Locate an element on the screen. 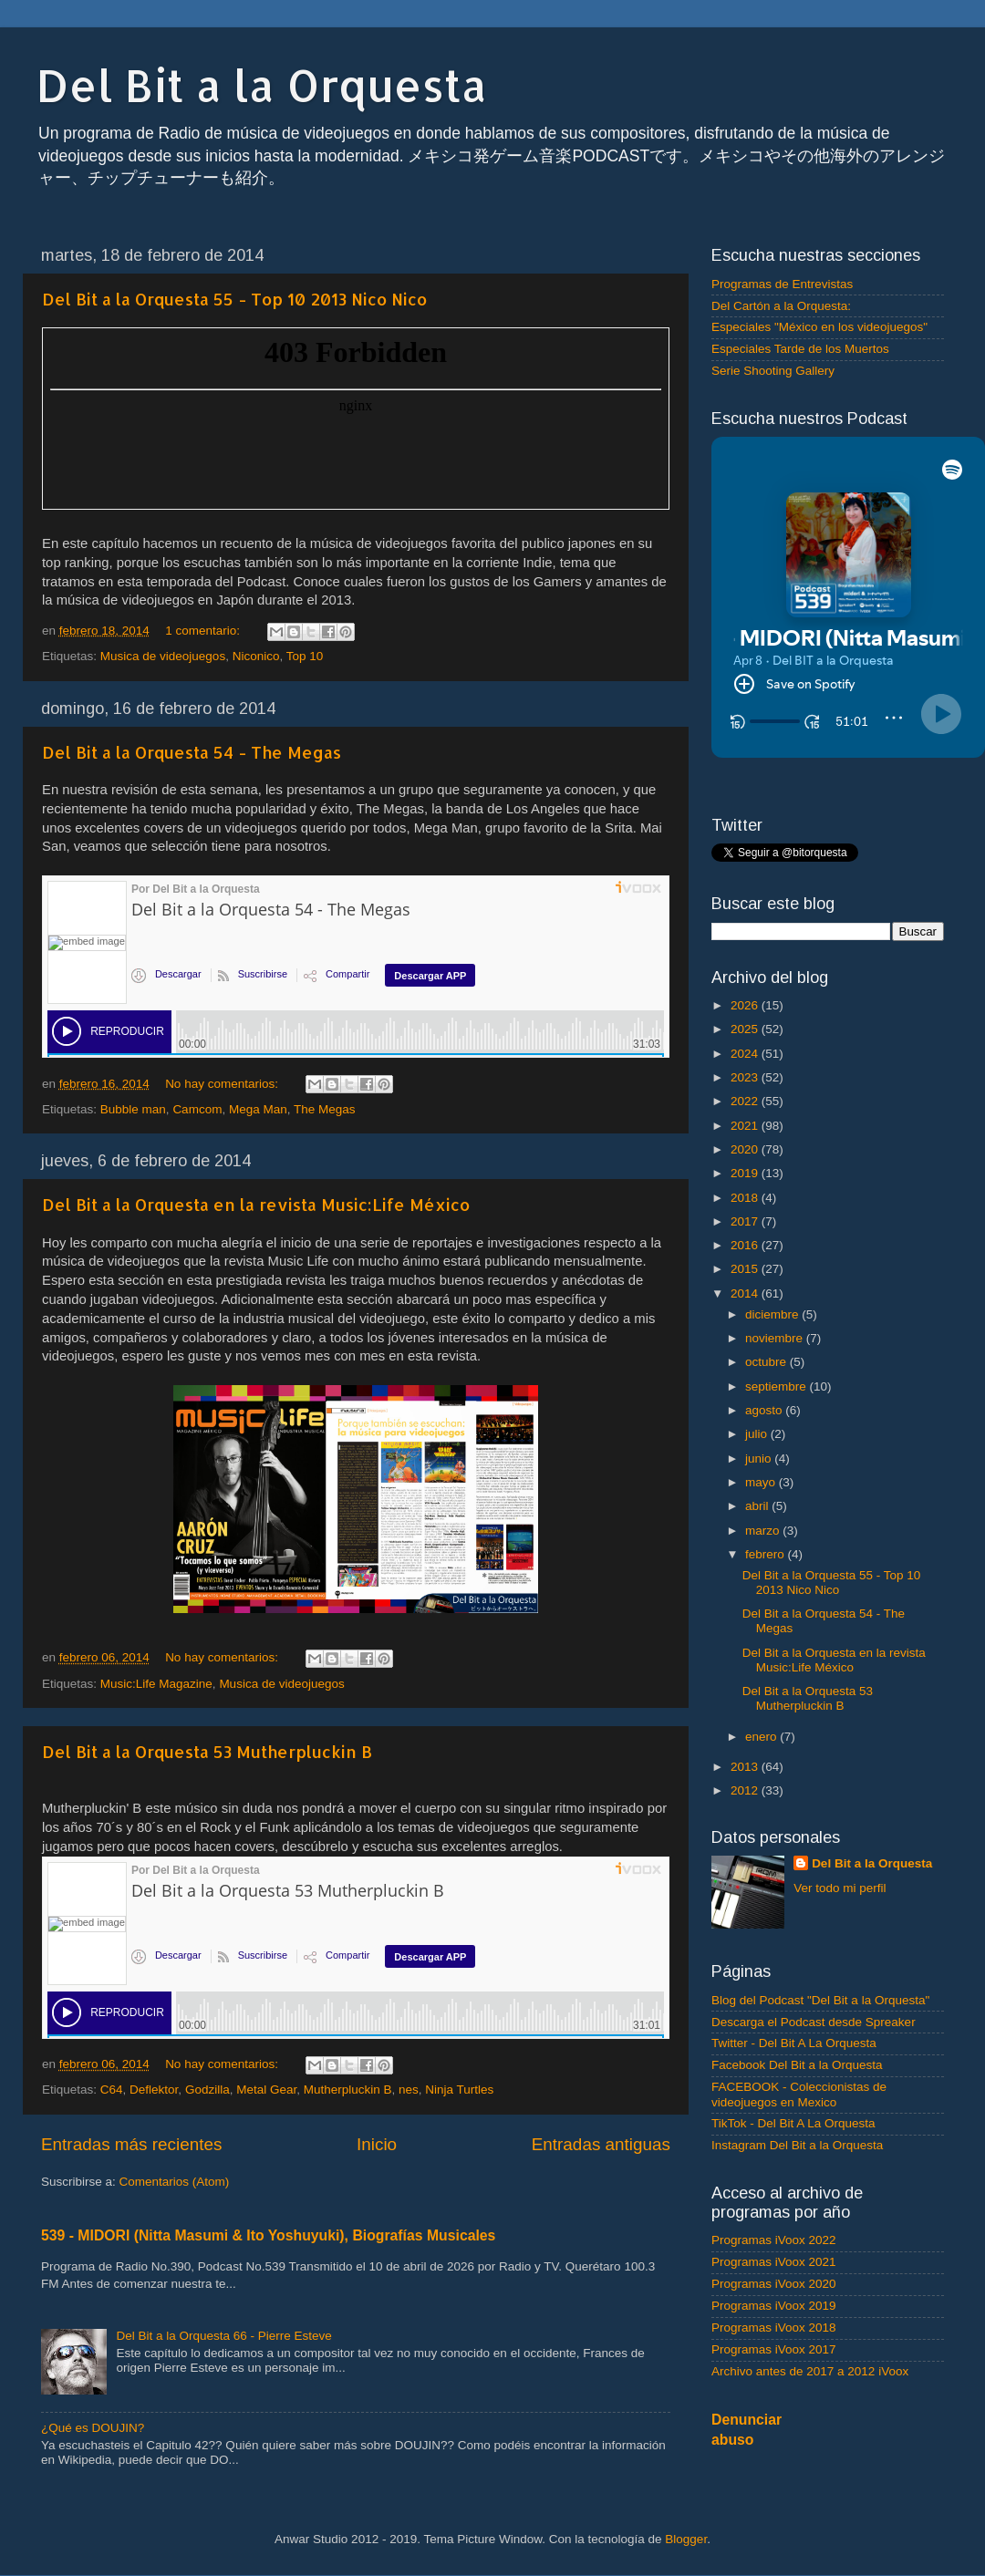 The width and height of the screenshot is (985, 2576). 539 - MIDORI (Nitta Masumi & Ito Yoshuyuki), Biografías Musicales is located at coordinates (268, 2235).